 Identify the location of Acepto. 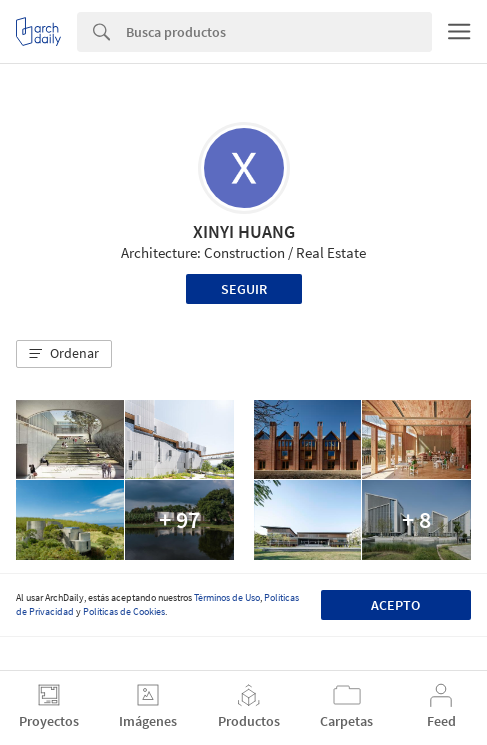
(395, 605).